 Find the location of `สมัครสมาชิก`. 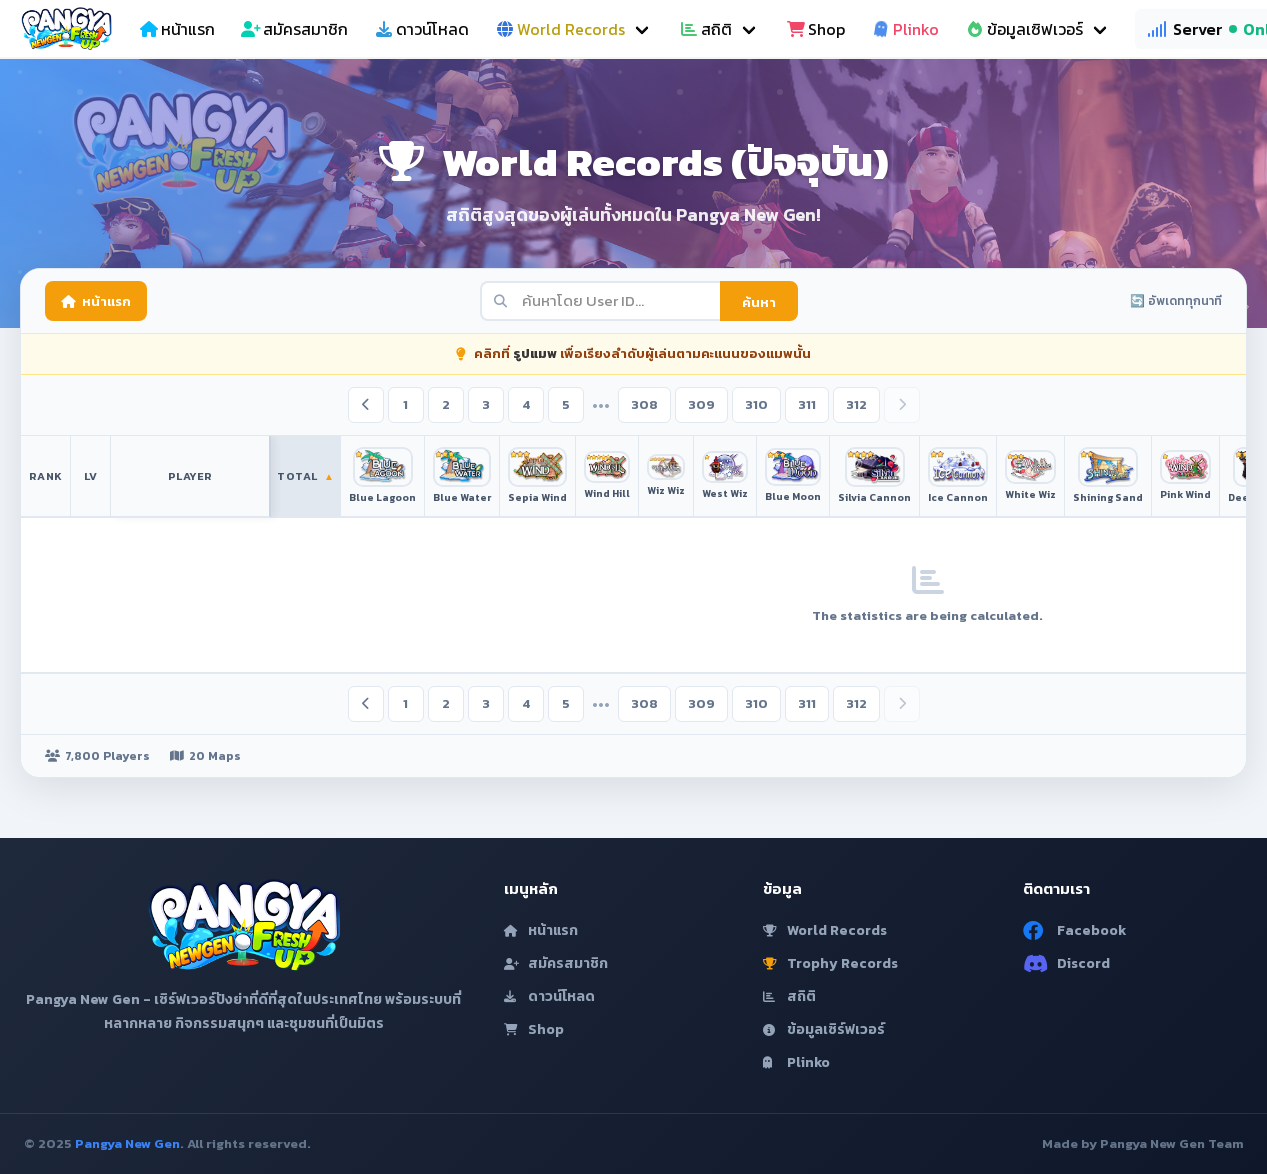

สมัครสมาชิก is located at coordinates (556, 963).